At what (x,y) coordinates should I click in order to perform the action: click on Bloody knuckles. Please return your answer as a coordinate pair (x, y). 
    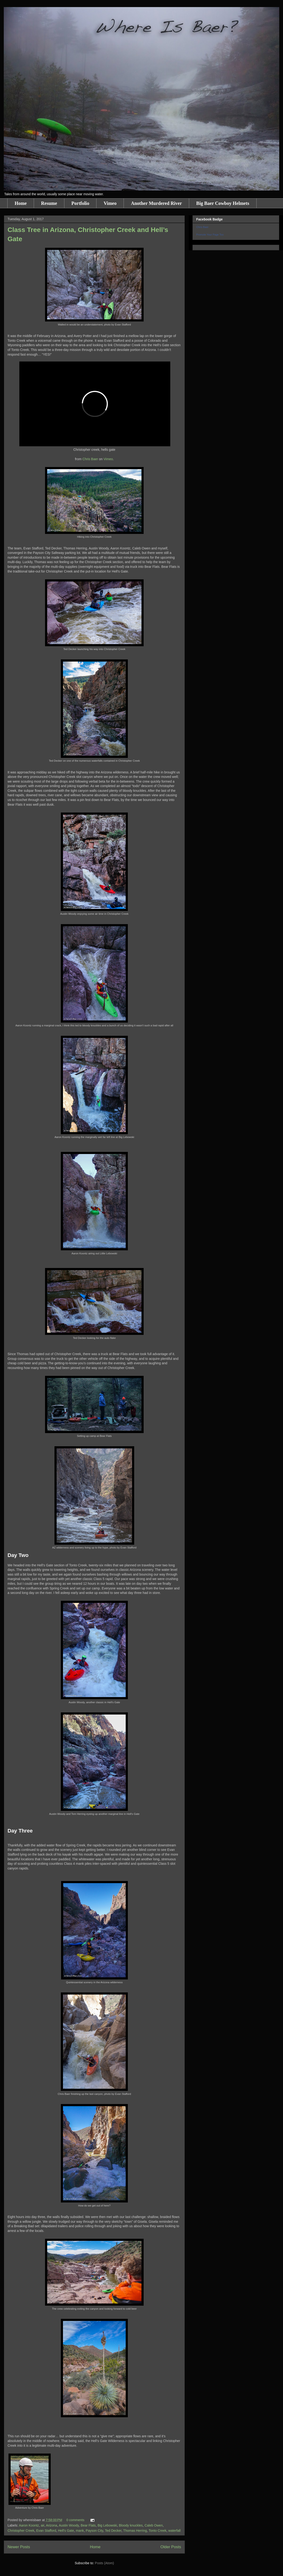
    Looking at the image, I should click on (131, 2525).